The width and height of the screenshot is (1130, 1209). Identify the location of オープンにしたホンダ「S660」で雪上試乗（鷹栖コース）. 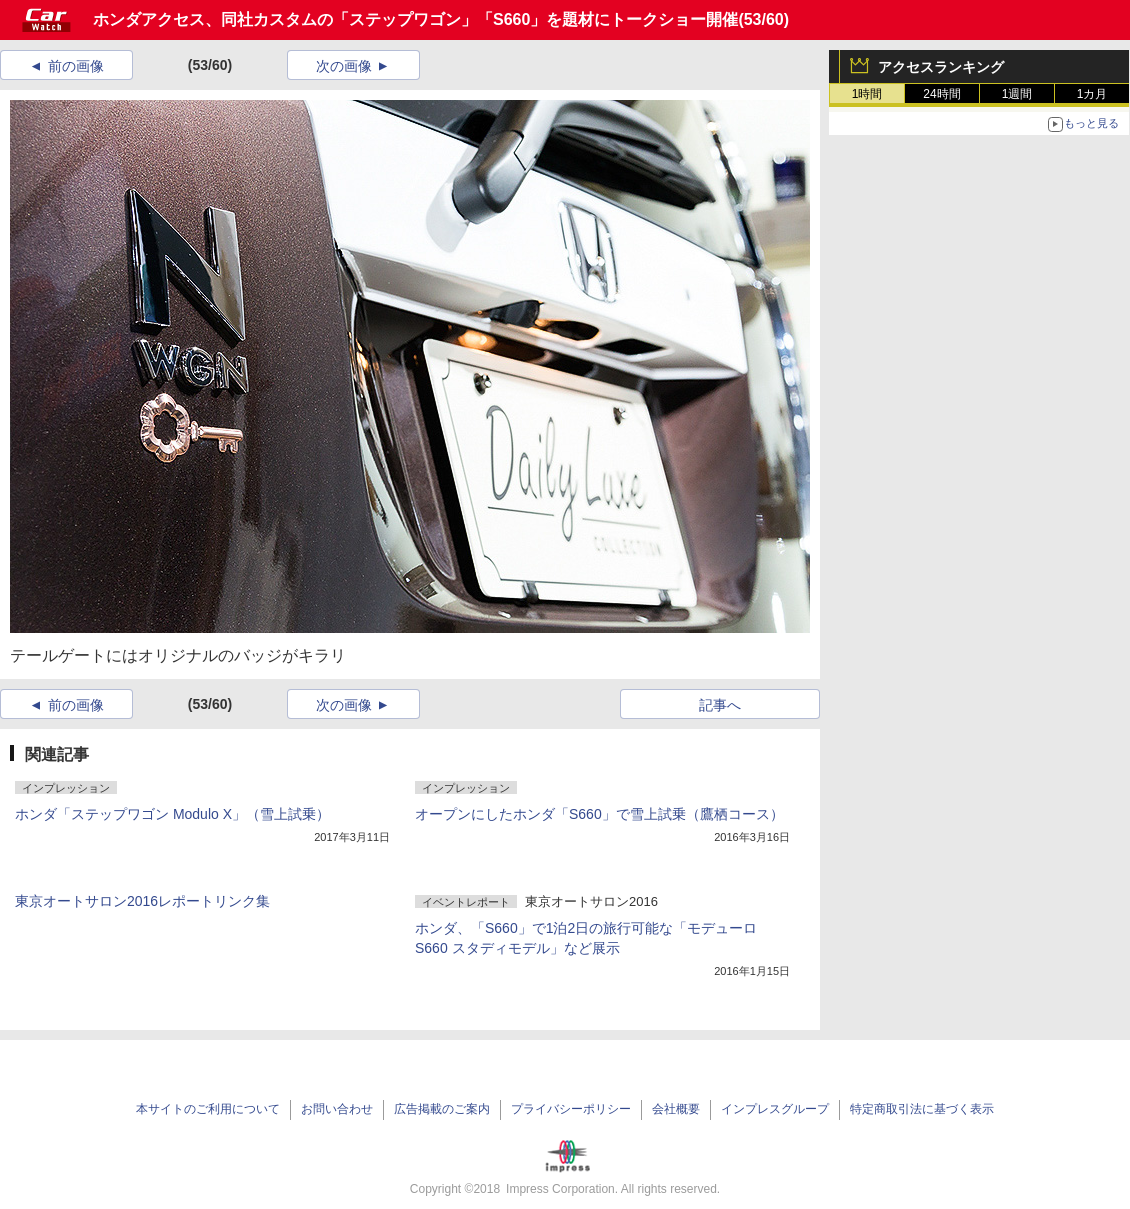
(599, 814).